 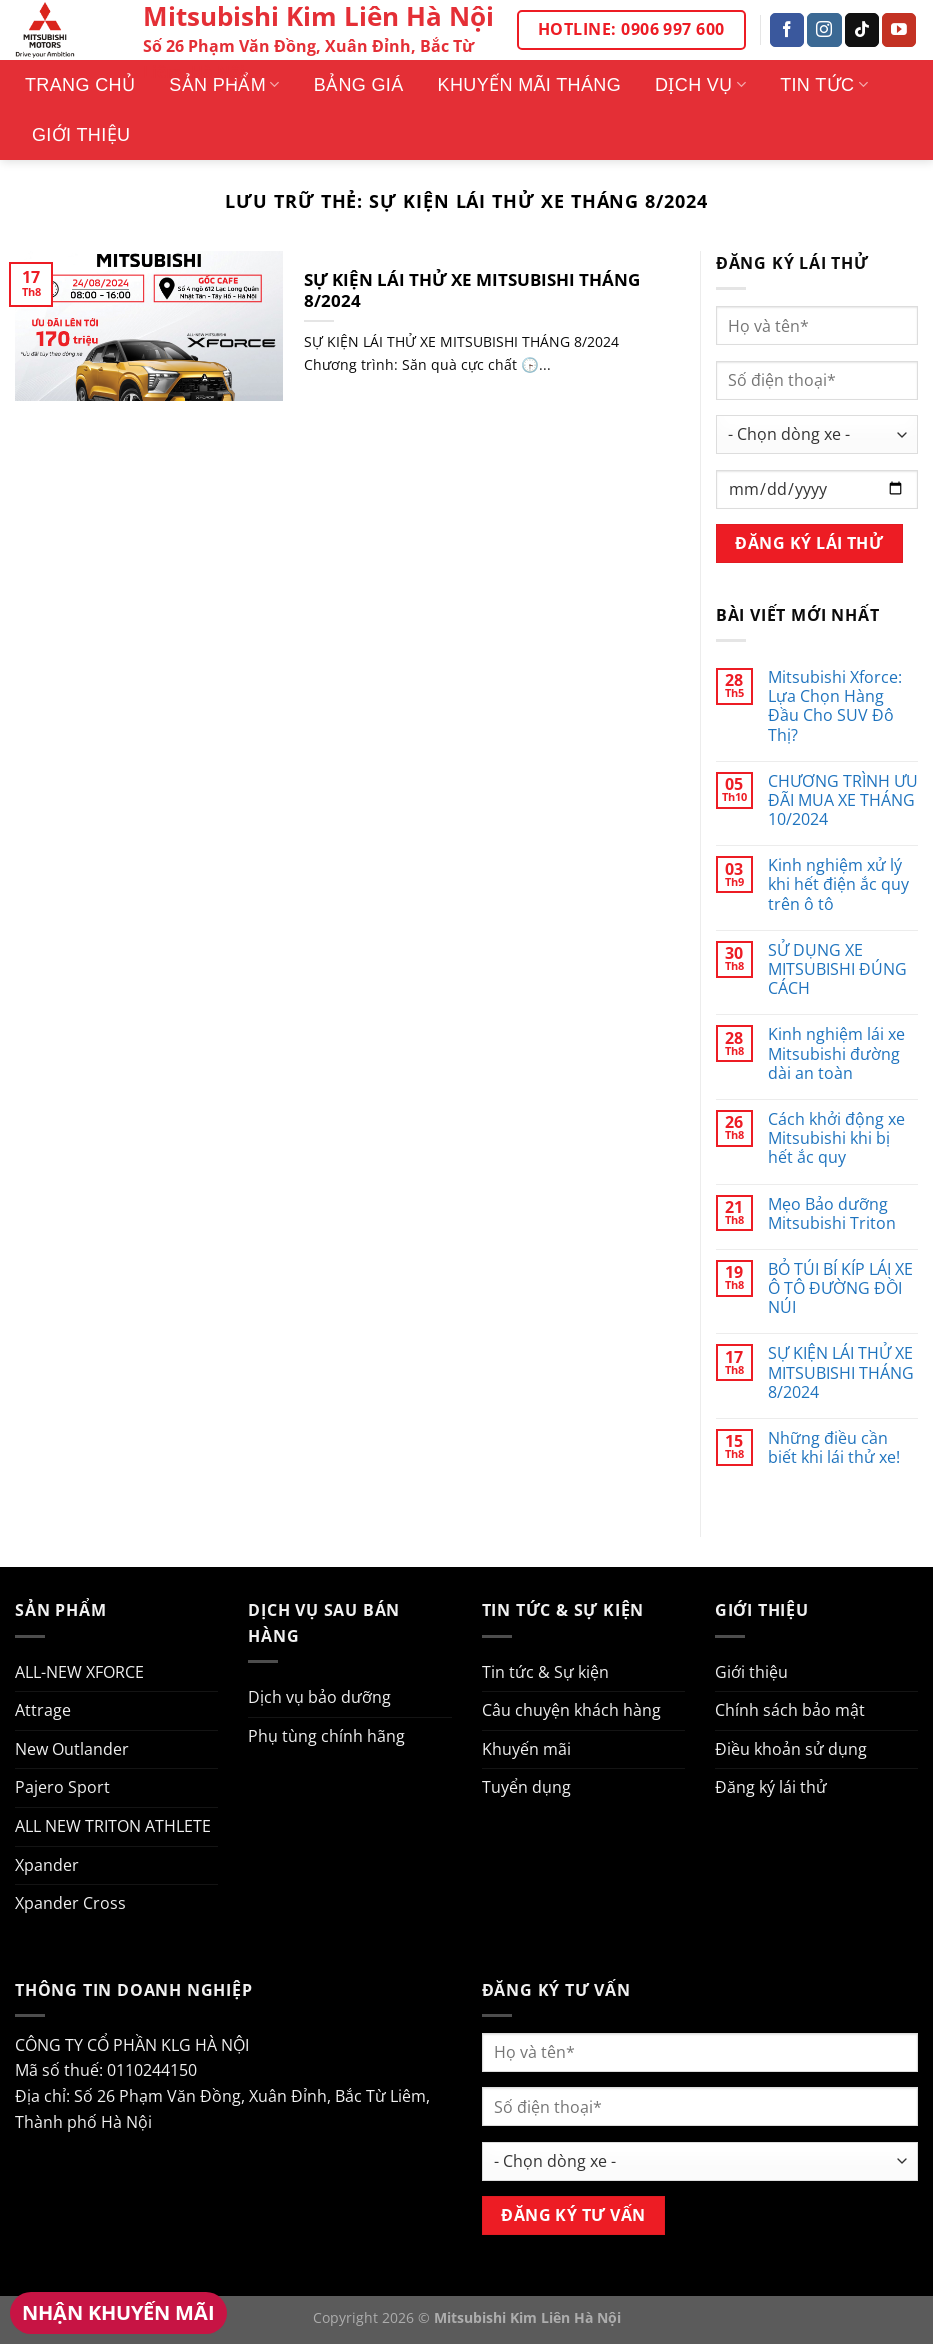 What do you see at coordinates (832, 1214) in the screenshot?
I see `Mẹo Bảo dưỡng Mitsubishi Triton` at bounding box center [832, 1214].